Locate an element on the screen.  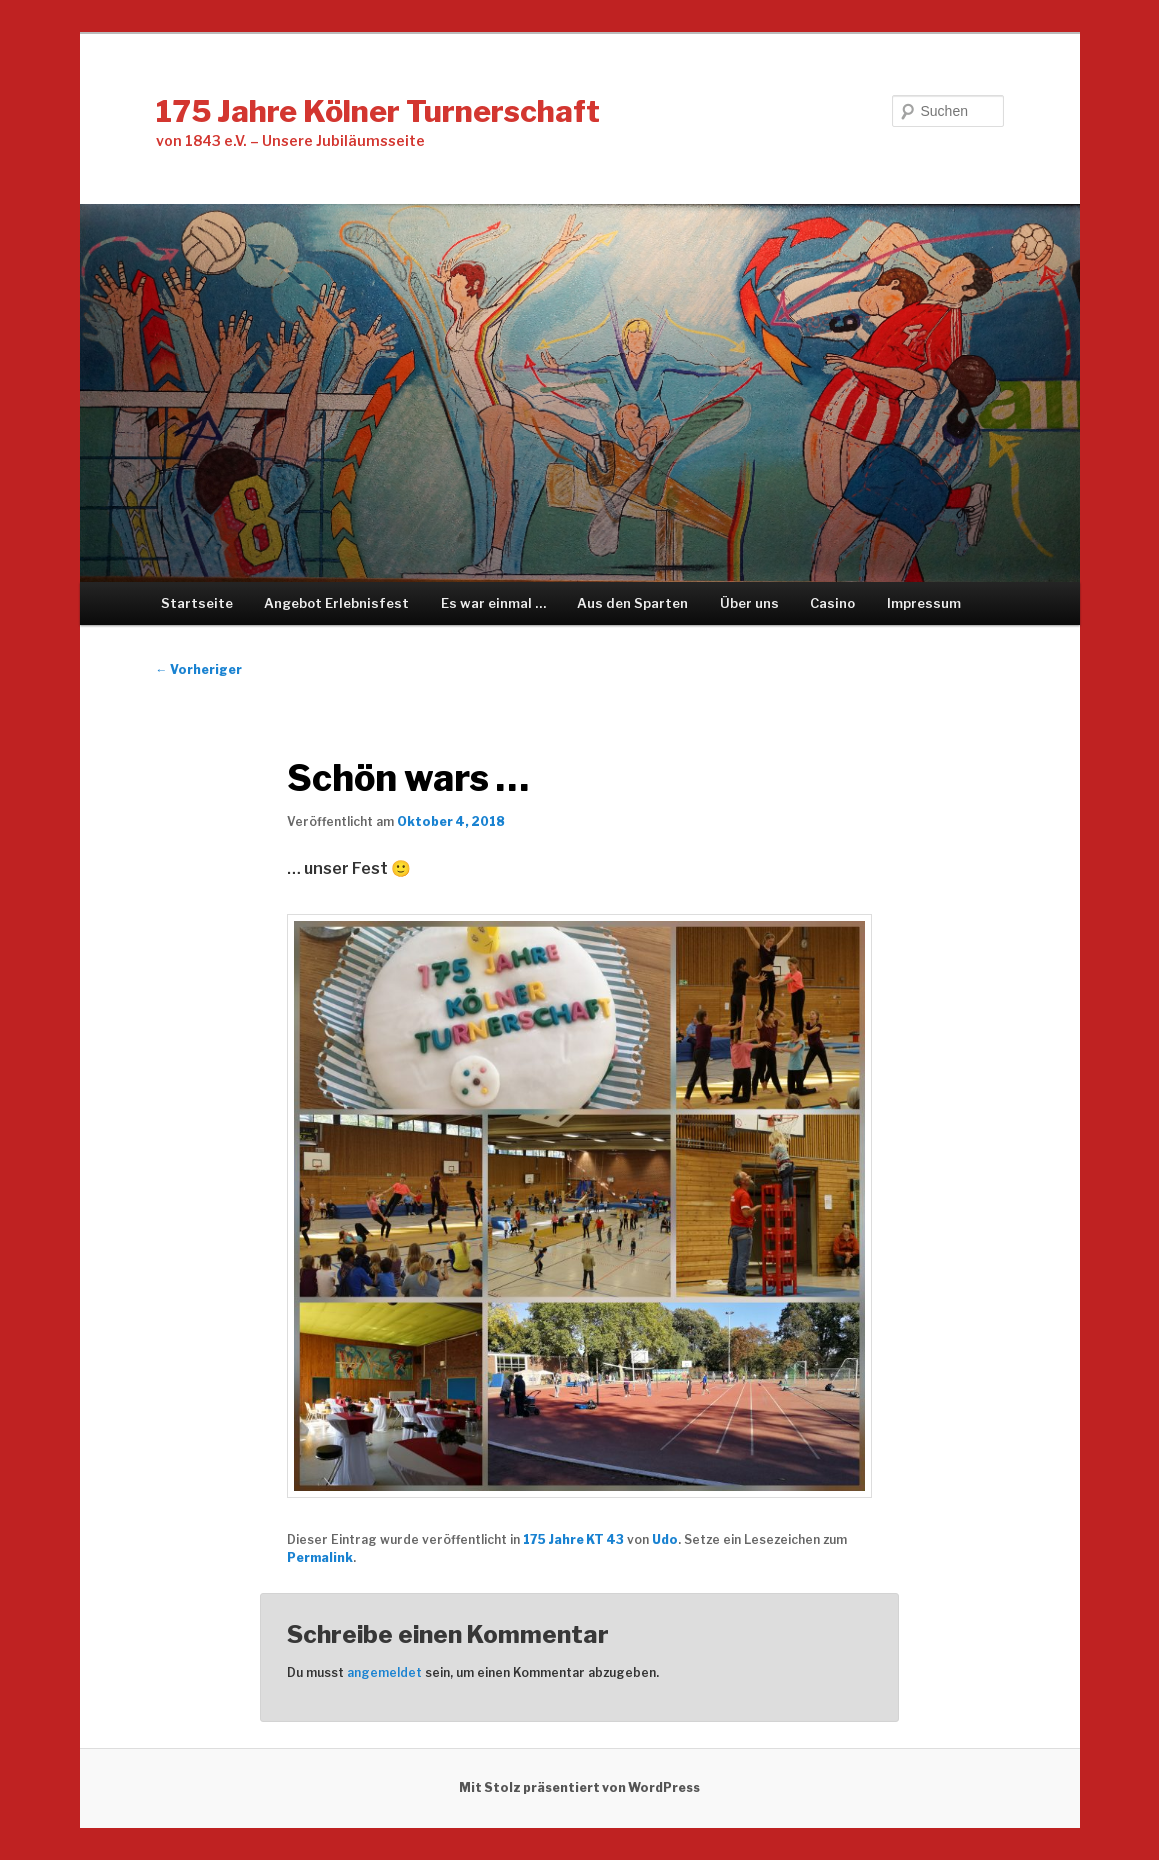
angemeldet is located at coordinates (384, 1672).